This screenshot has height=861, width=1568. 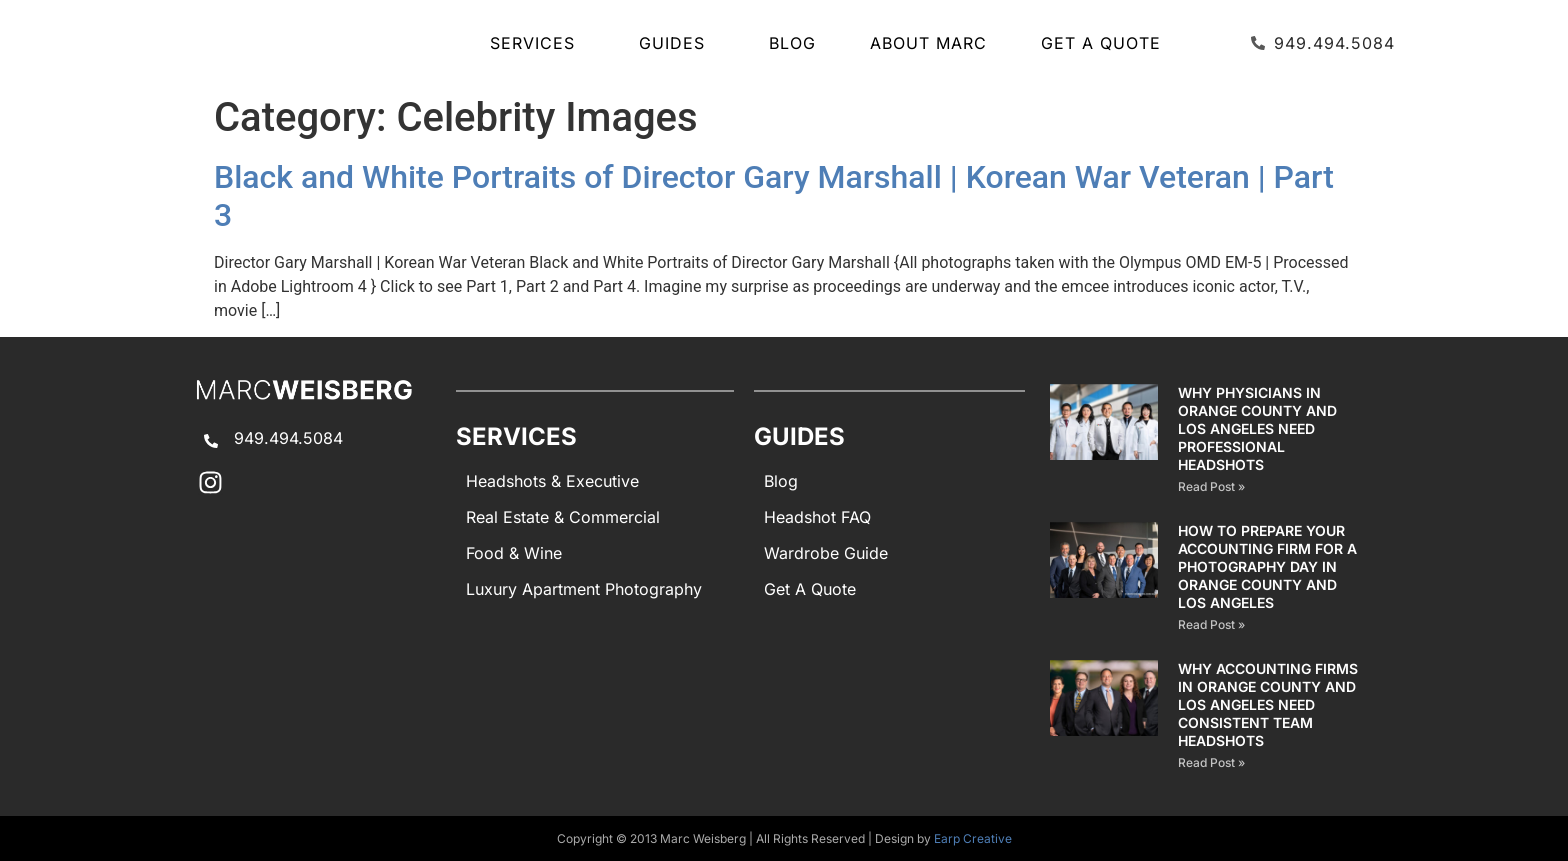 What do you see at coordinates (677, 43) in the screenshot?
I see `GUIDES` at bounding box center [677, 43].